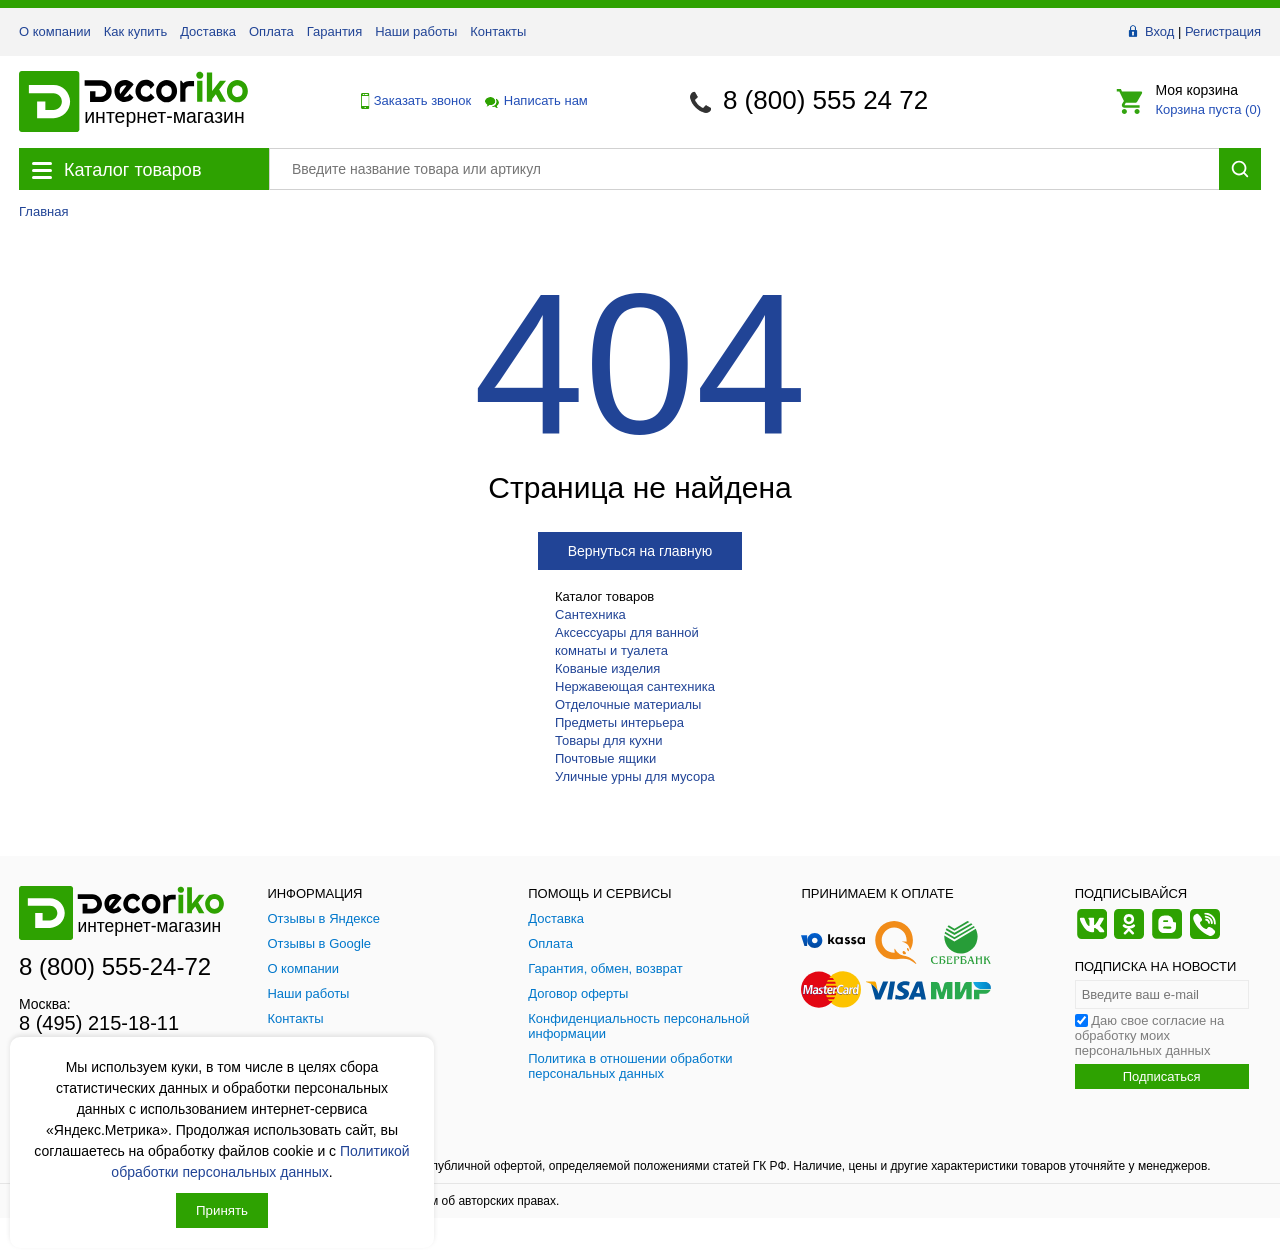 This screenshot has width=1280, height=1258. I want to click on Даю свое согласие на обработку моих персональных данных, so click(1150, 1035).